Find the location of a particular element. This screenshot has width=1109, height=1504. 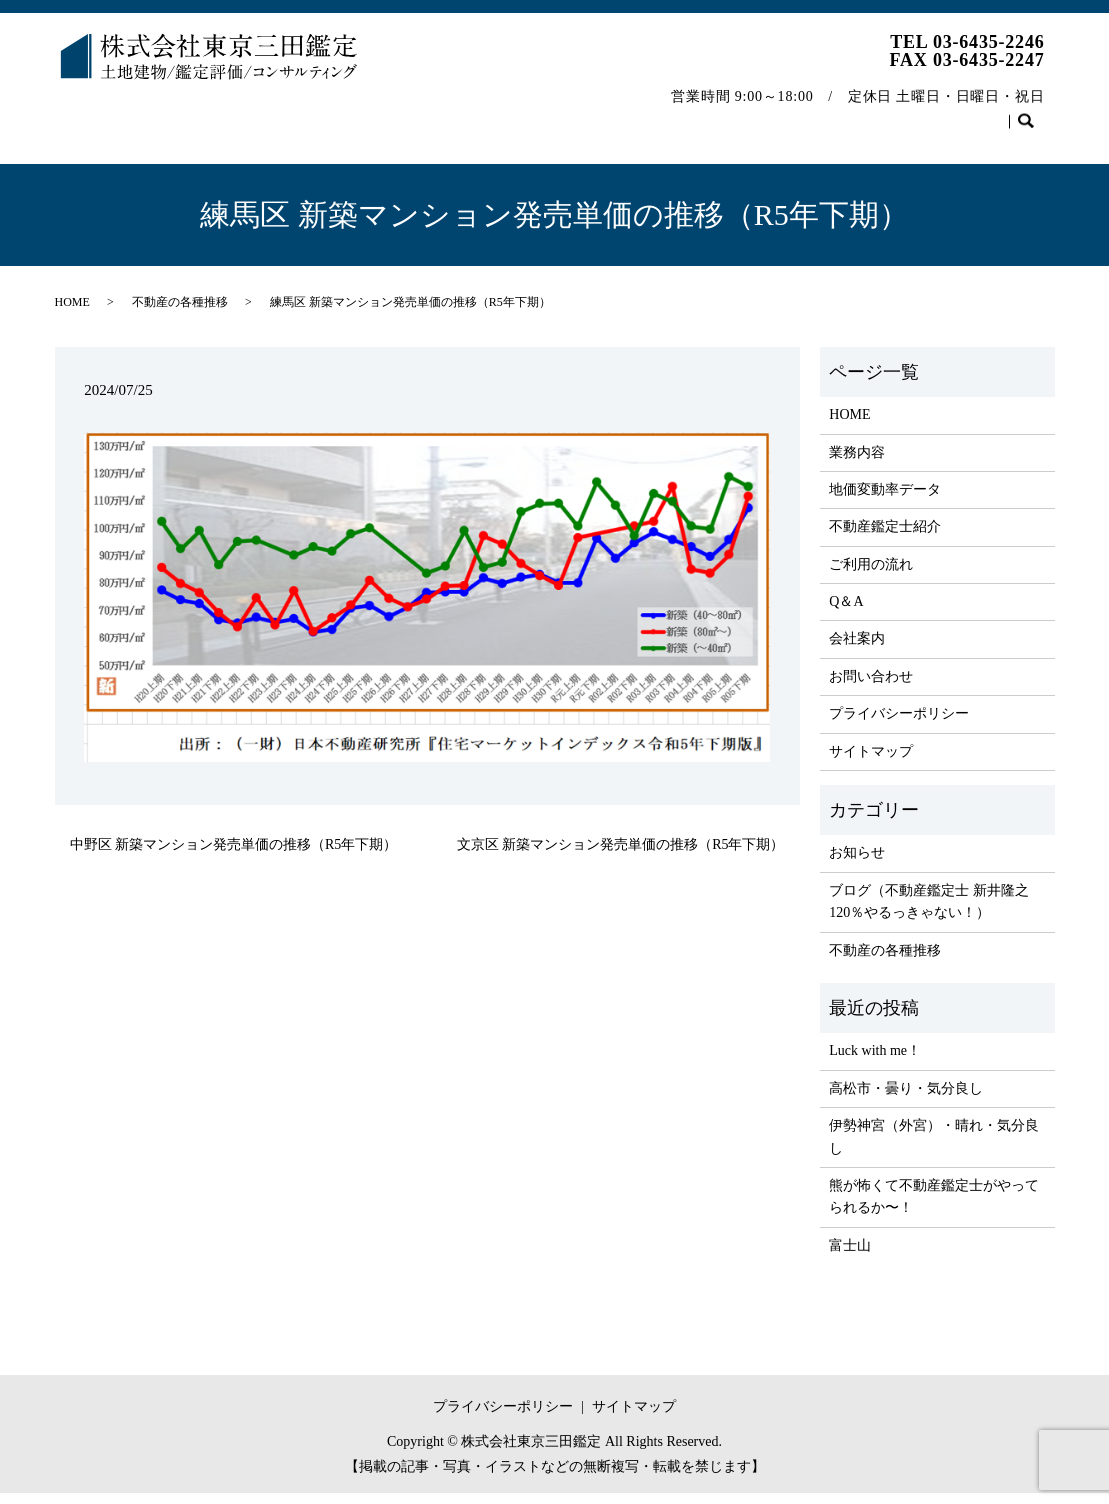

地価変動率データ is located at coordinates (292, 113).